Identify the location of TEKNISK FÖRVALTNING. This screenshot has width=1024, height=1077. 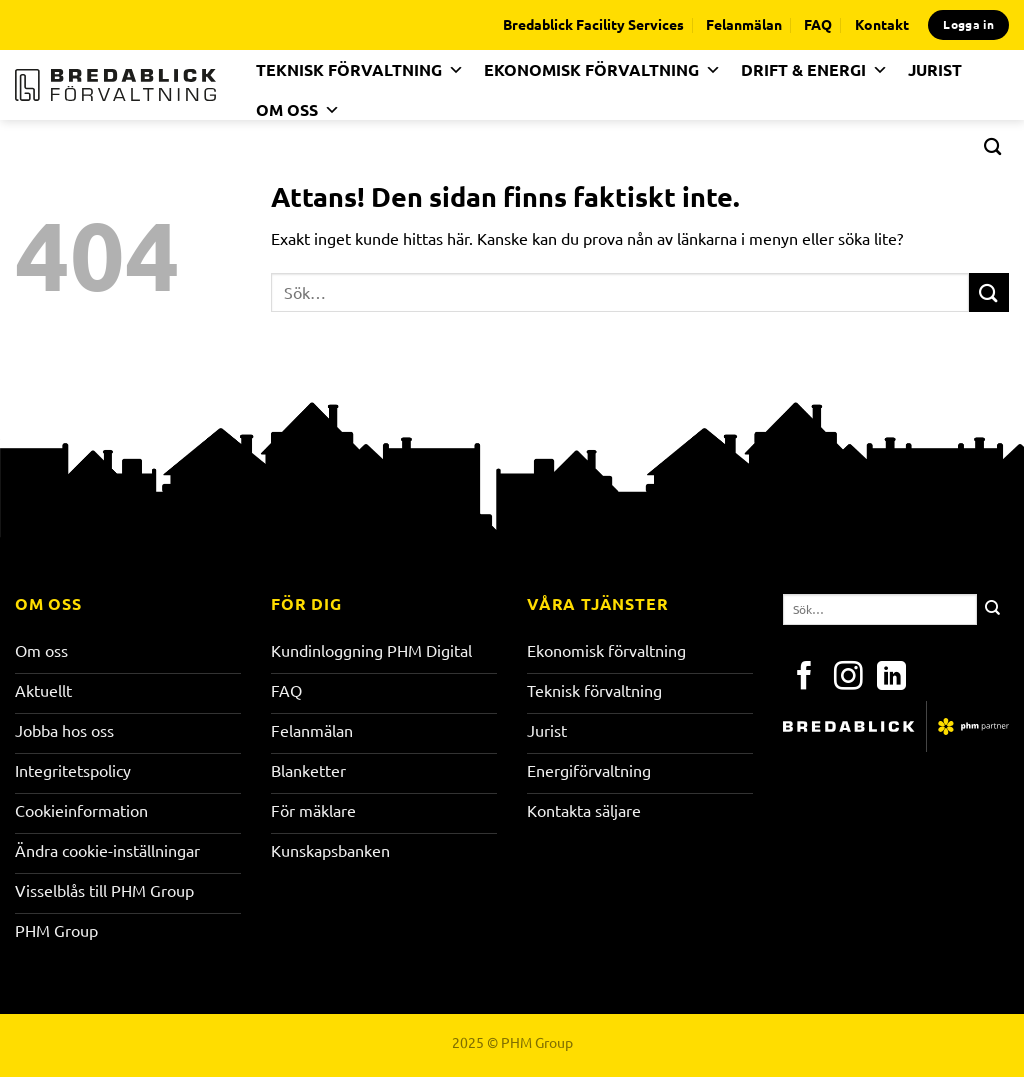
(360, 70).